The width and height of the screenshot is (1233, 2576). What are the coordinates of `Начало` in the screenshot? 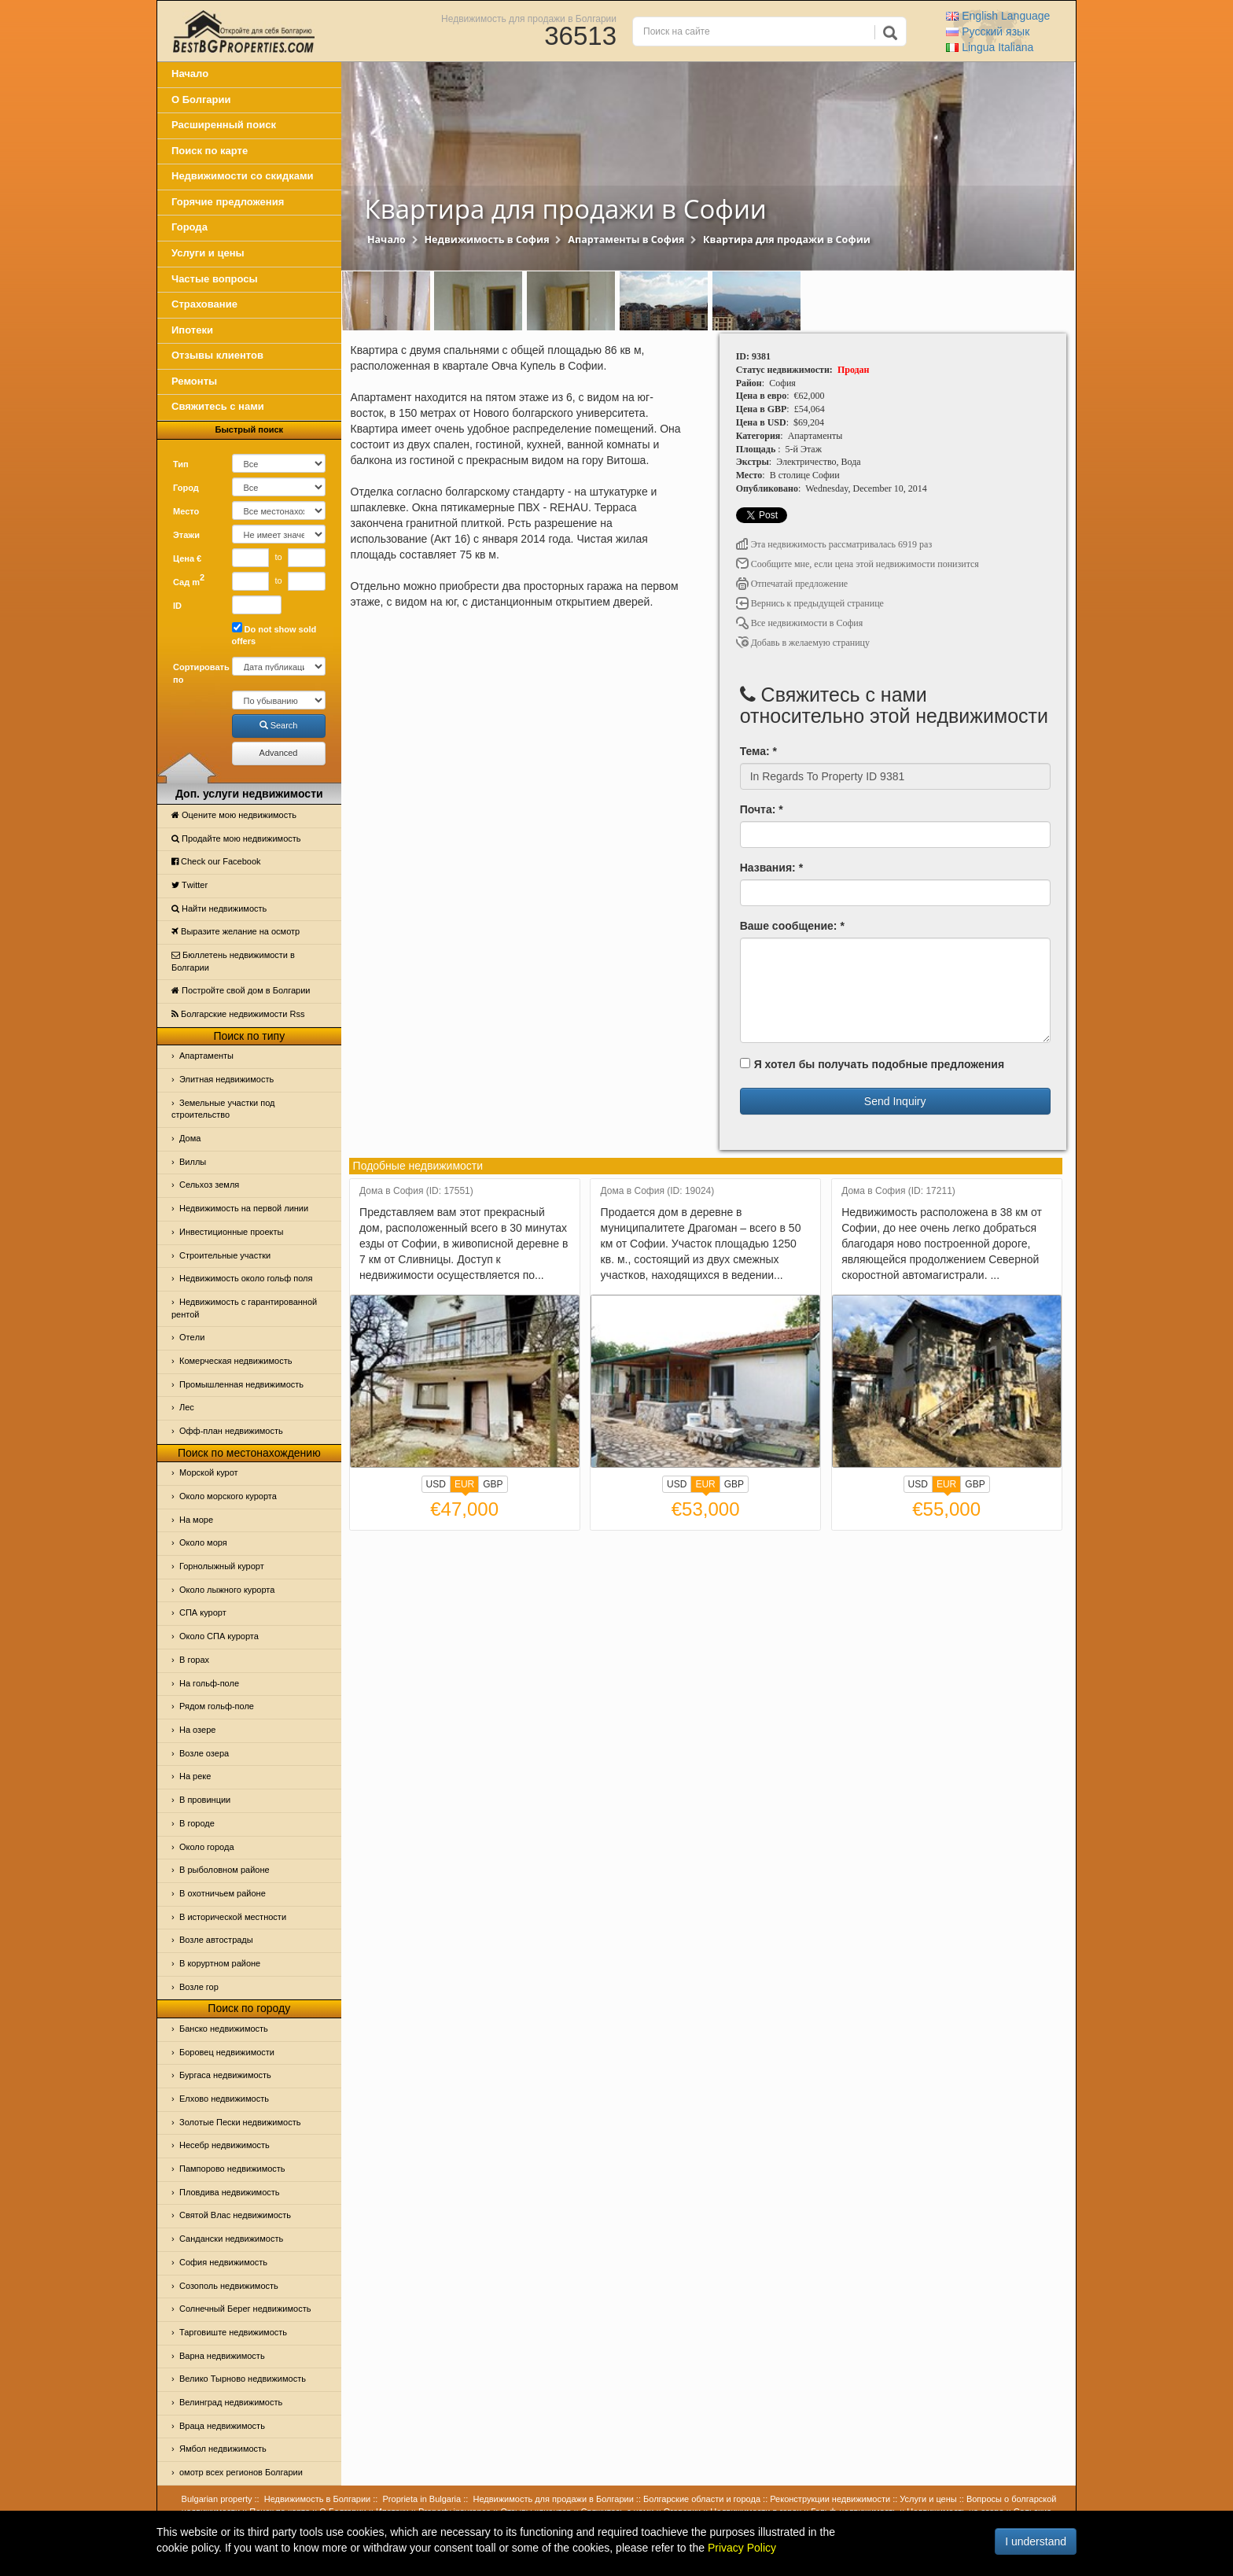 It's located at (189, 73).